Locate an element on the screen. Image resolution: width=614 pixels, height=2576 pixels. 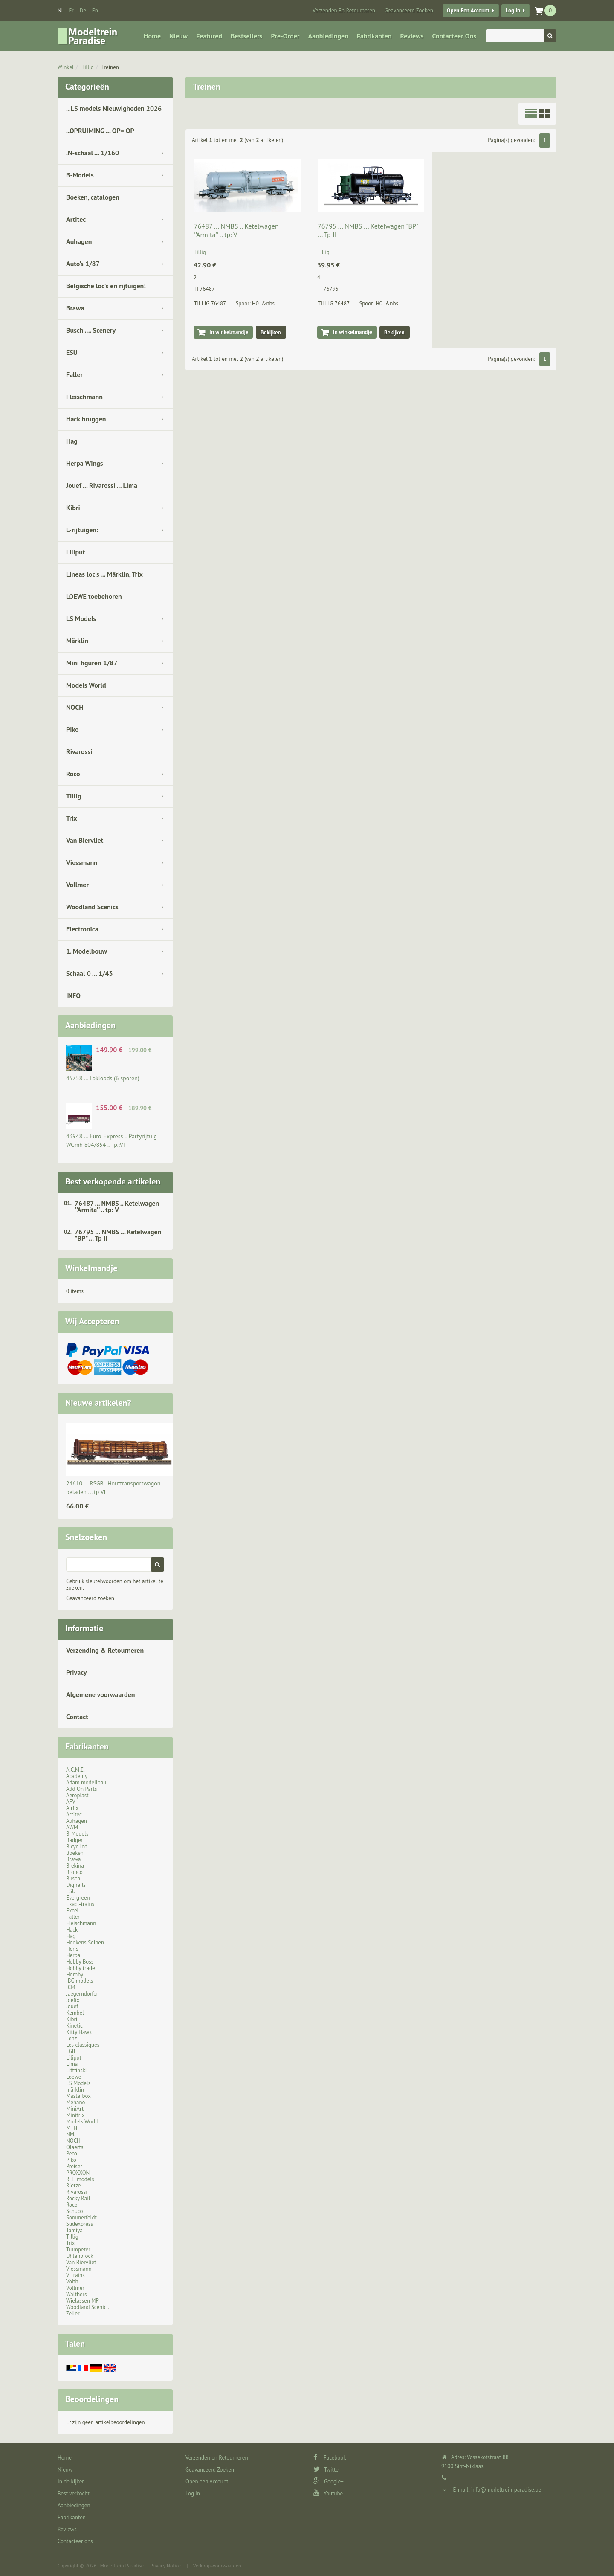
Auto's 1/87 is located at coordinates (83, 263).